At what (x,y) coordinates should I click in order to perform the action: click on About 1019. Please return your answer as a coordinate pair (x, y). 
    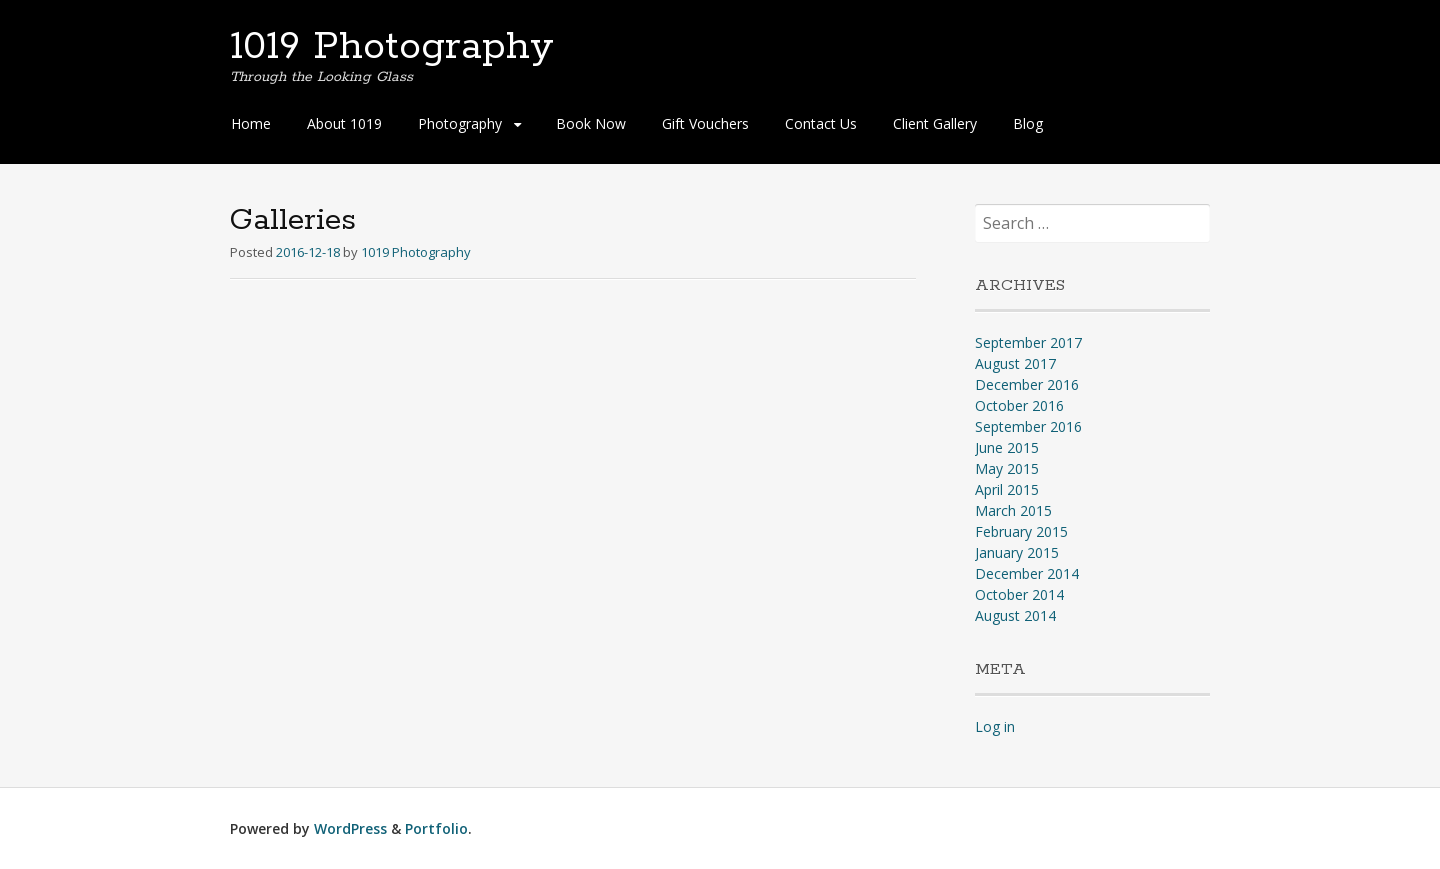
    Looking at the image, I should click on (344, 123).